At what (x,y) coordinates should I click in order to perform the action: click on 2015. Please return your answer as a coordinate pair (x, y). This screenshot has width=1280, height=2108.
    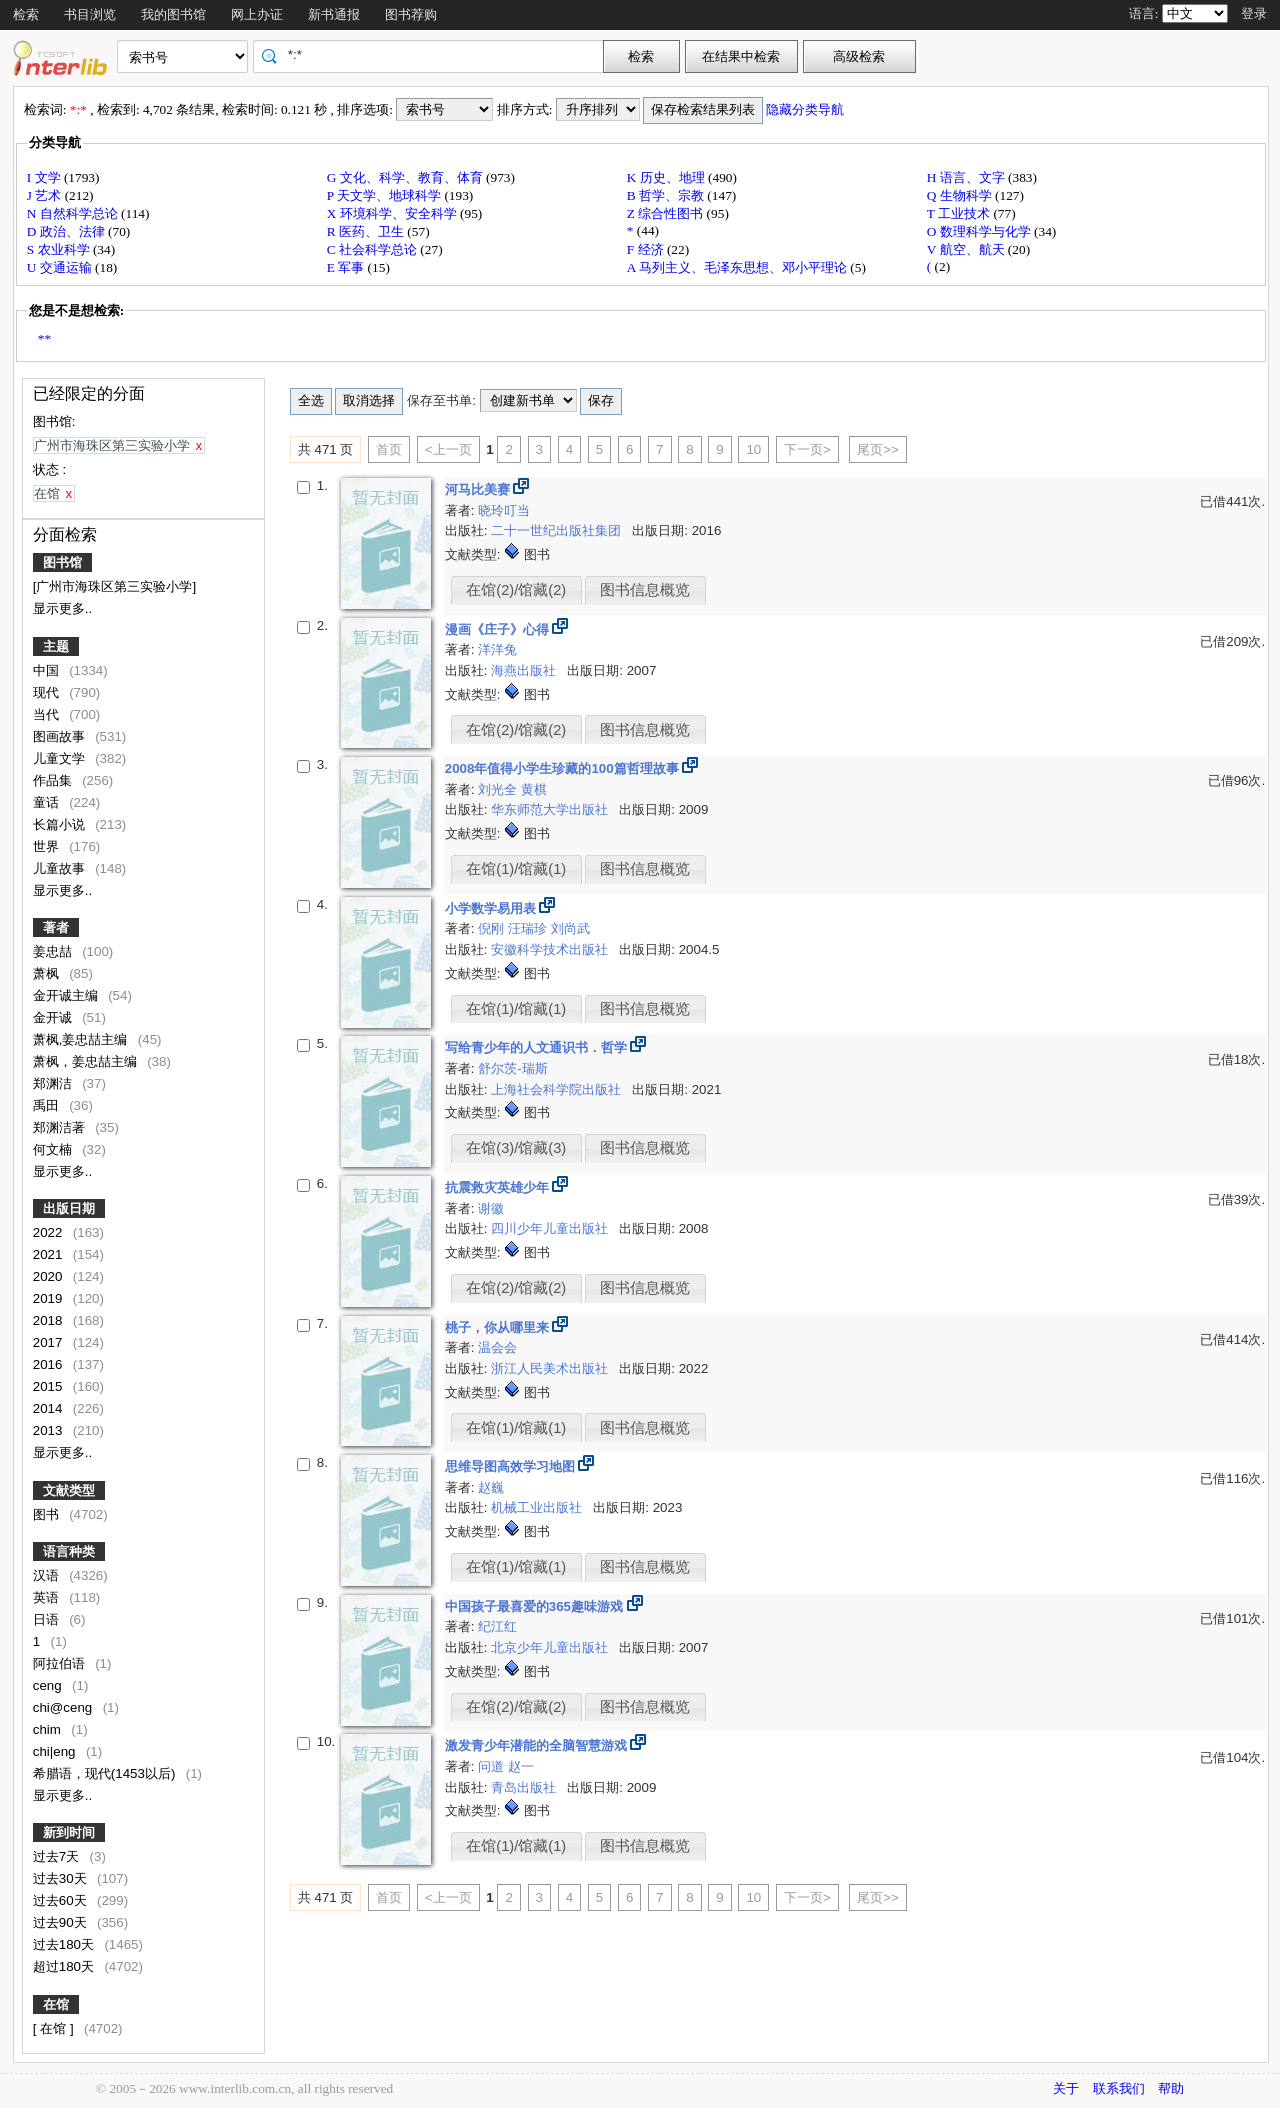
    Looking at the image, I should click on (49, 1386).